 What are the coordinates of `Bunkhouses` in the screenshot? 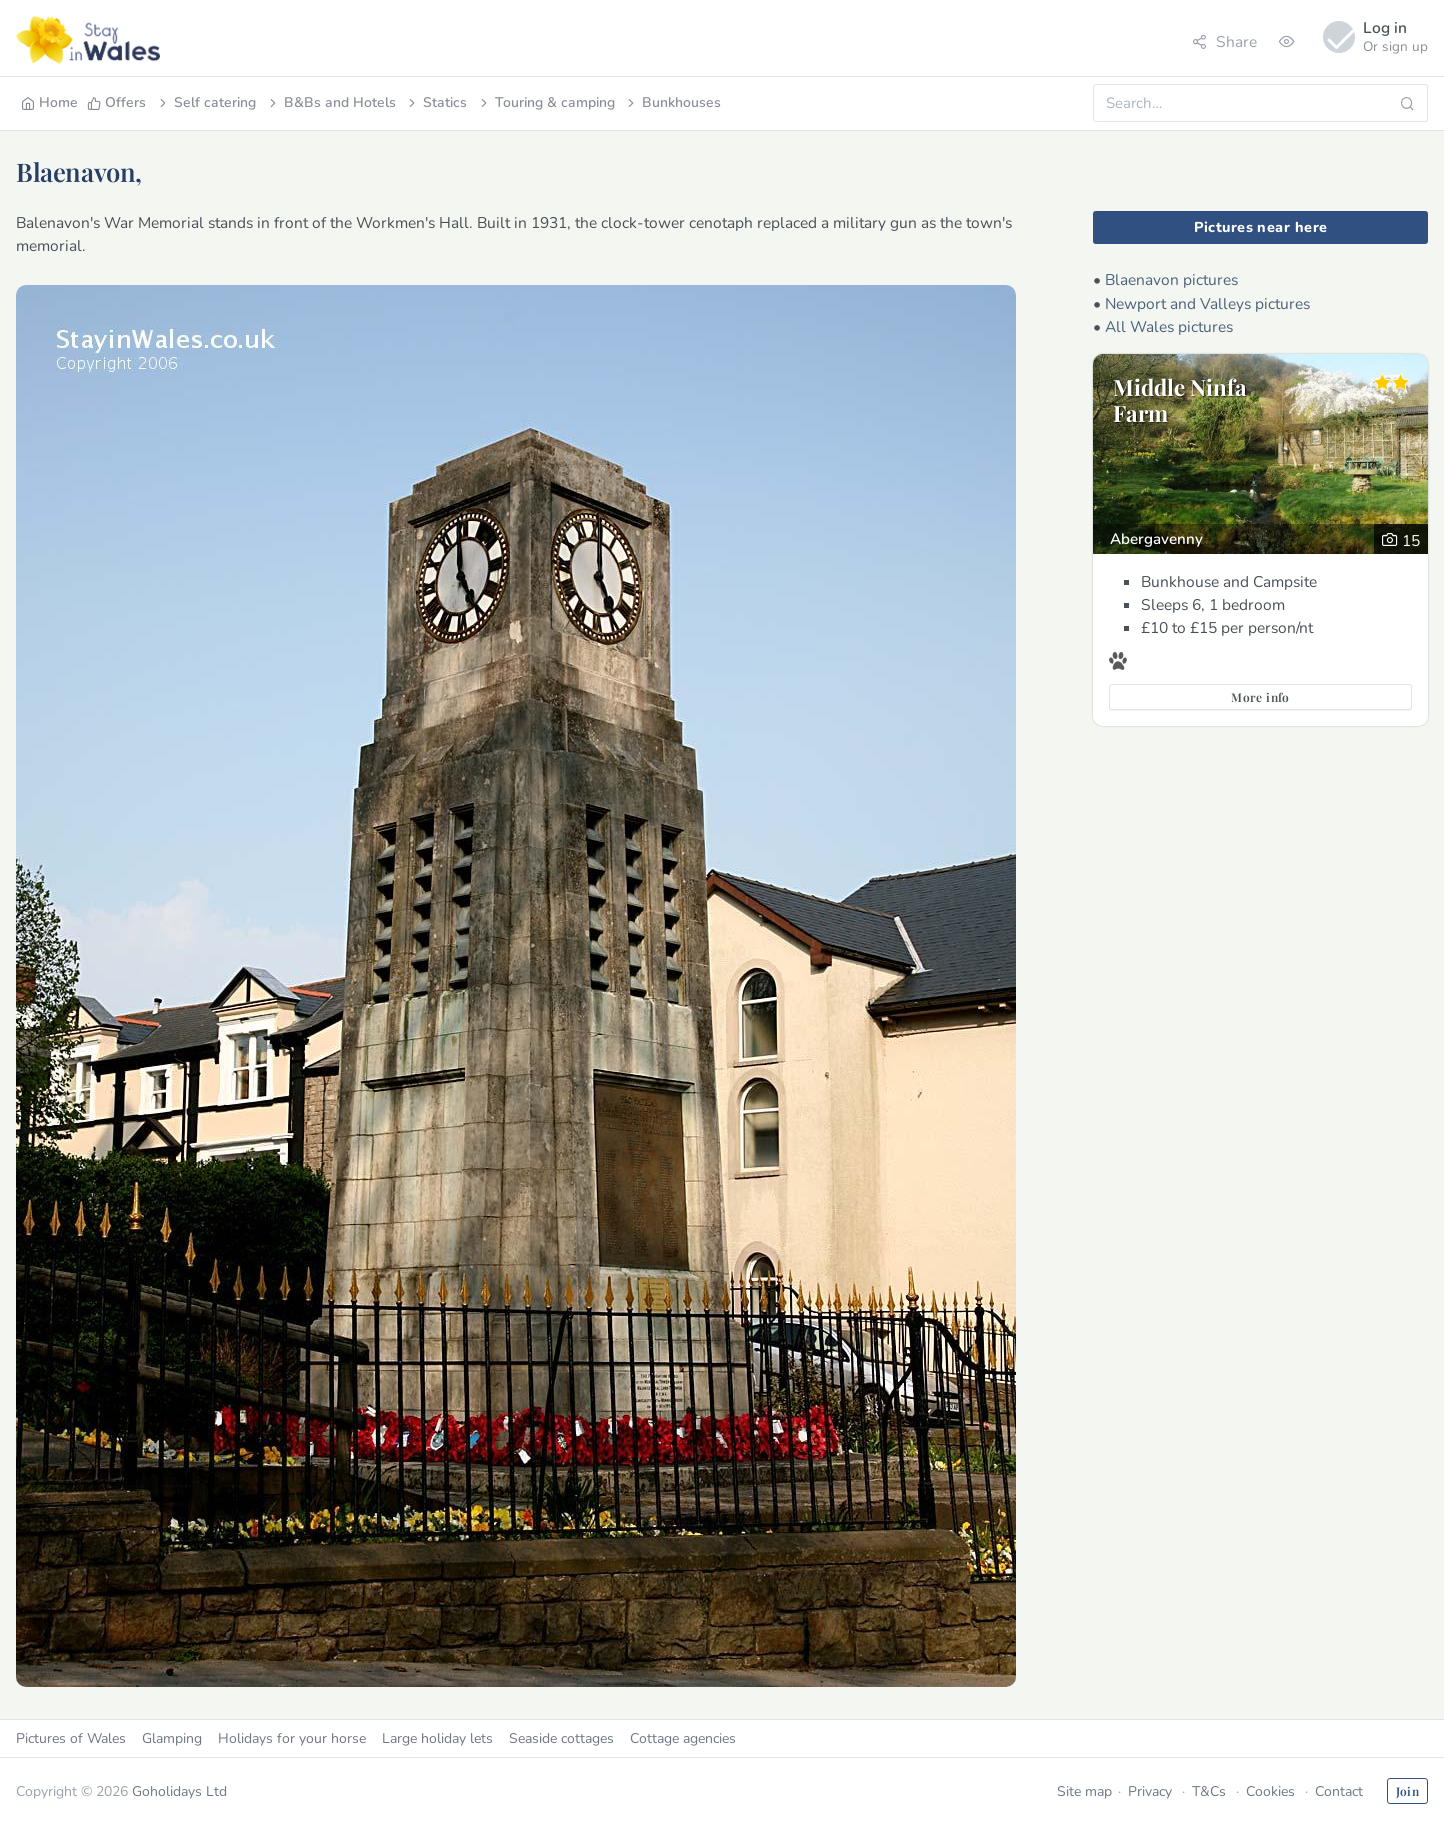 It's located at (672, 102).